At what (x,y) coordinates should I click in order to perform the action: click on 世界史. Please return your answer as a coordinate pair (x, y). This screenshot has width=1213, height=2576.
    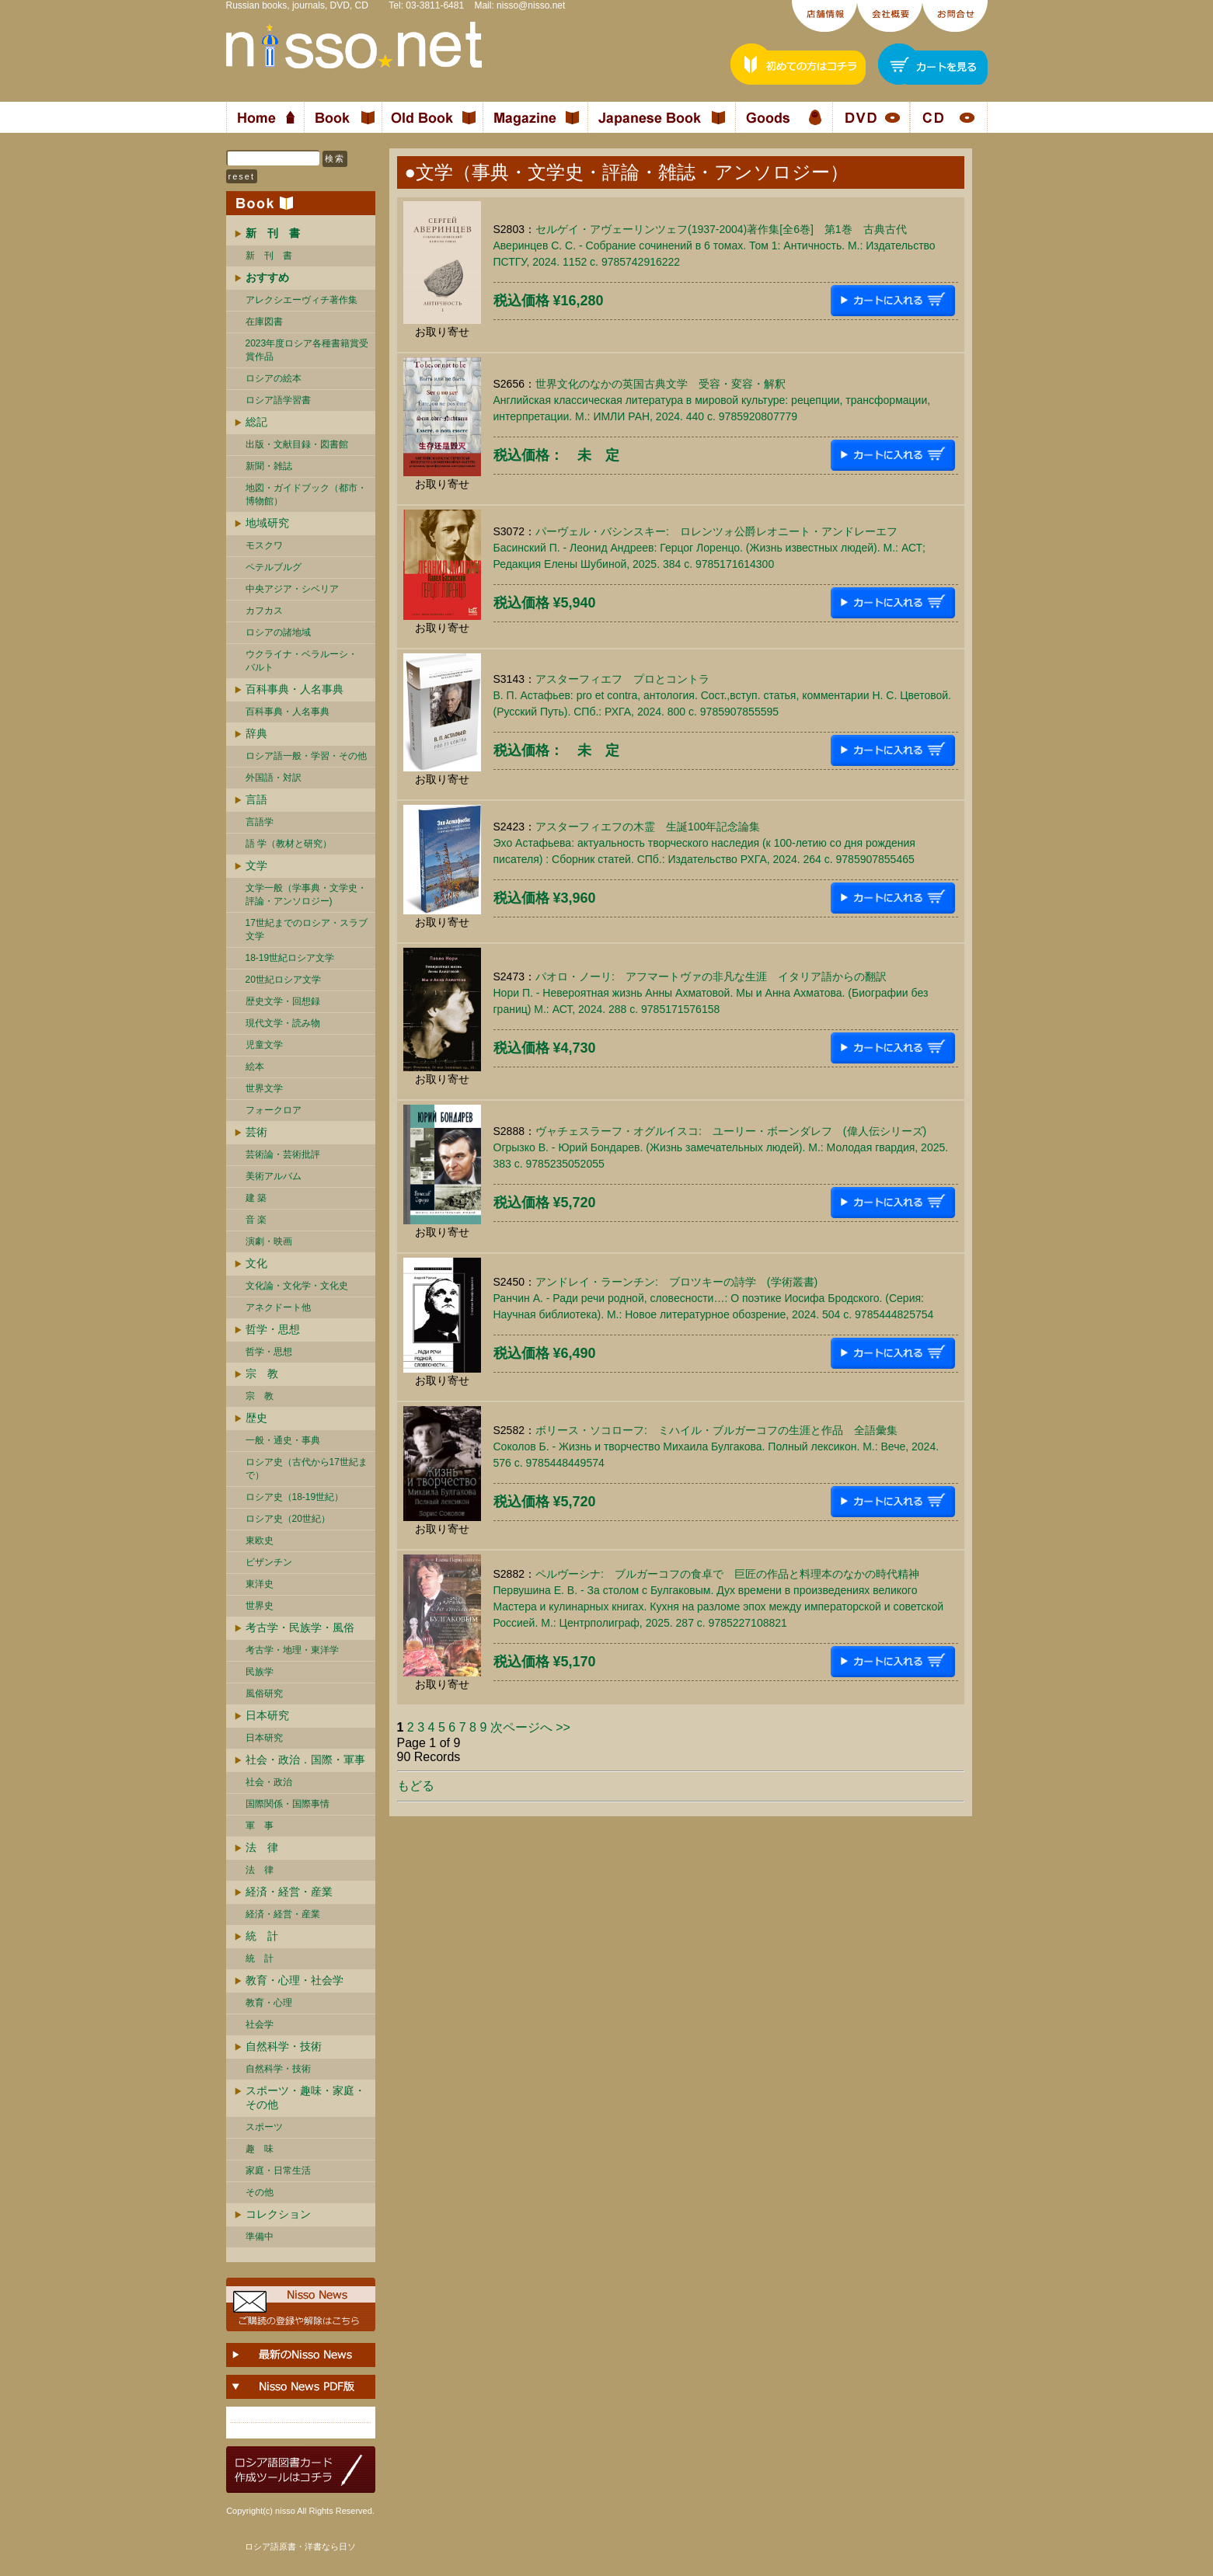
    Looking at the image, I should click on (260, 1605).